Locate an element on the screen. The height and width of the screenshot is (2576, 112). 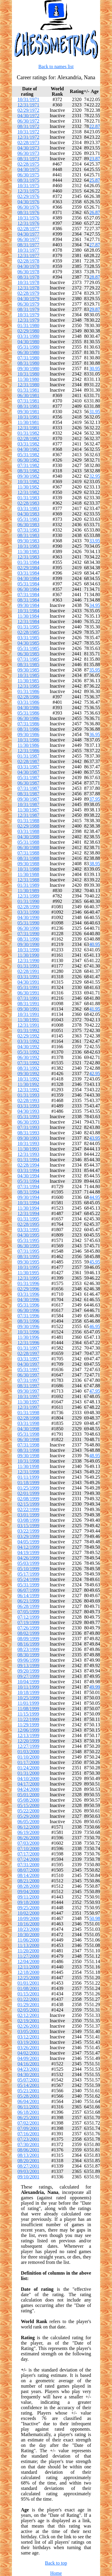
05/01/2000 is located at coordinates (28, 1794).